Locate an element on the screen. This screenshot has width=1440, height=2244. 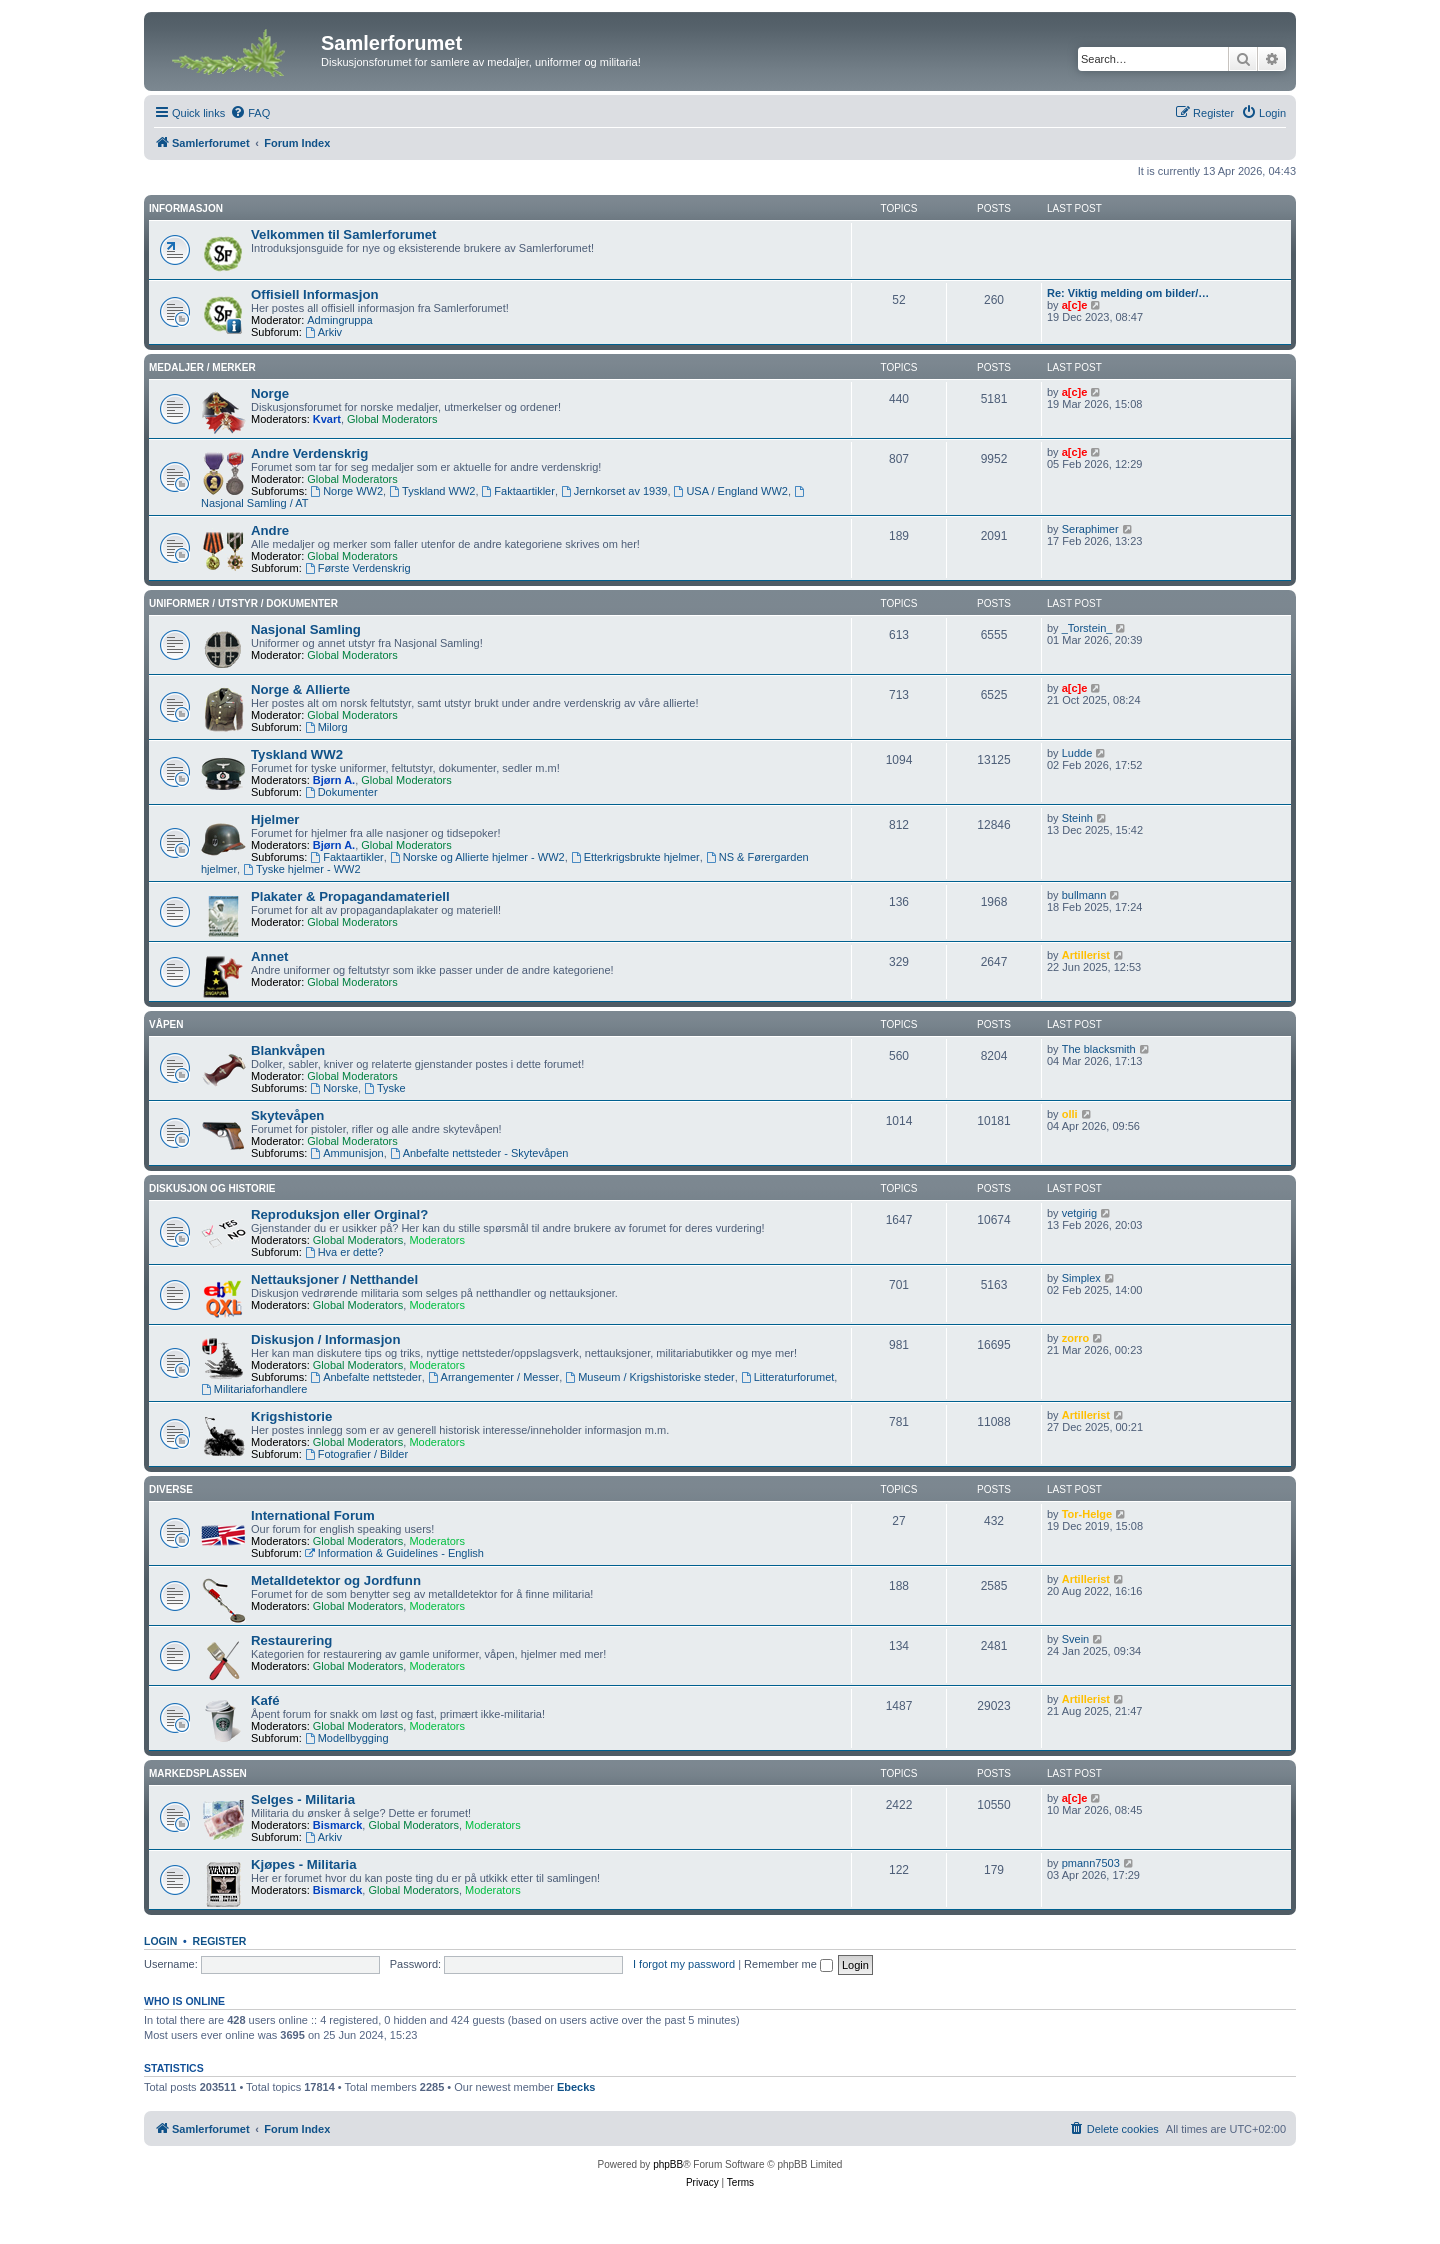
Ludde is located at coordinates (1077, 753).